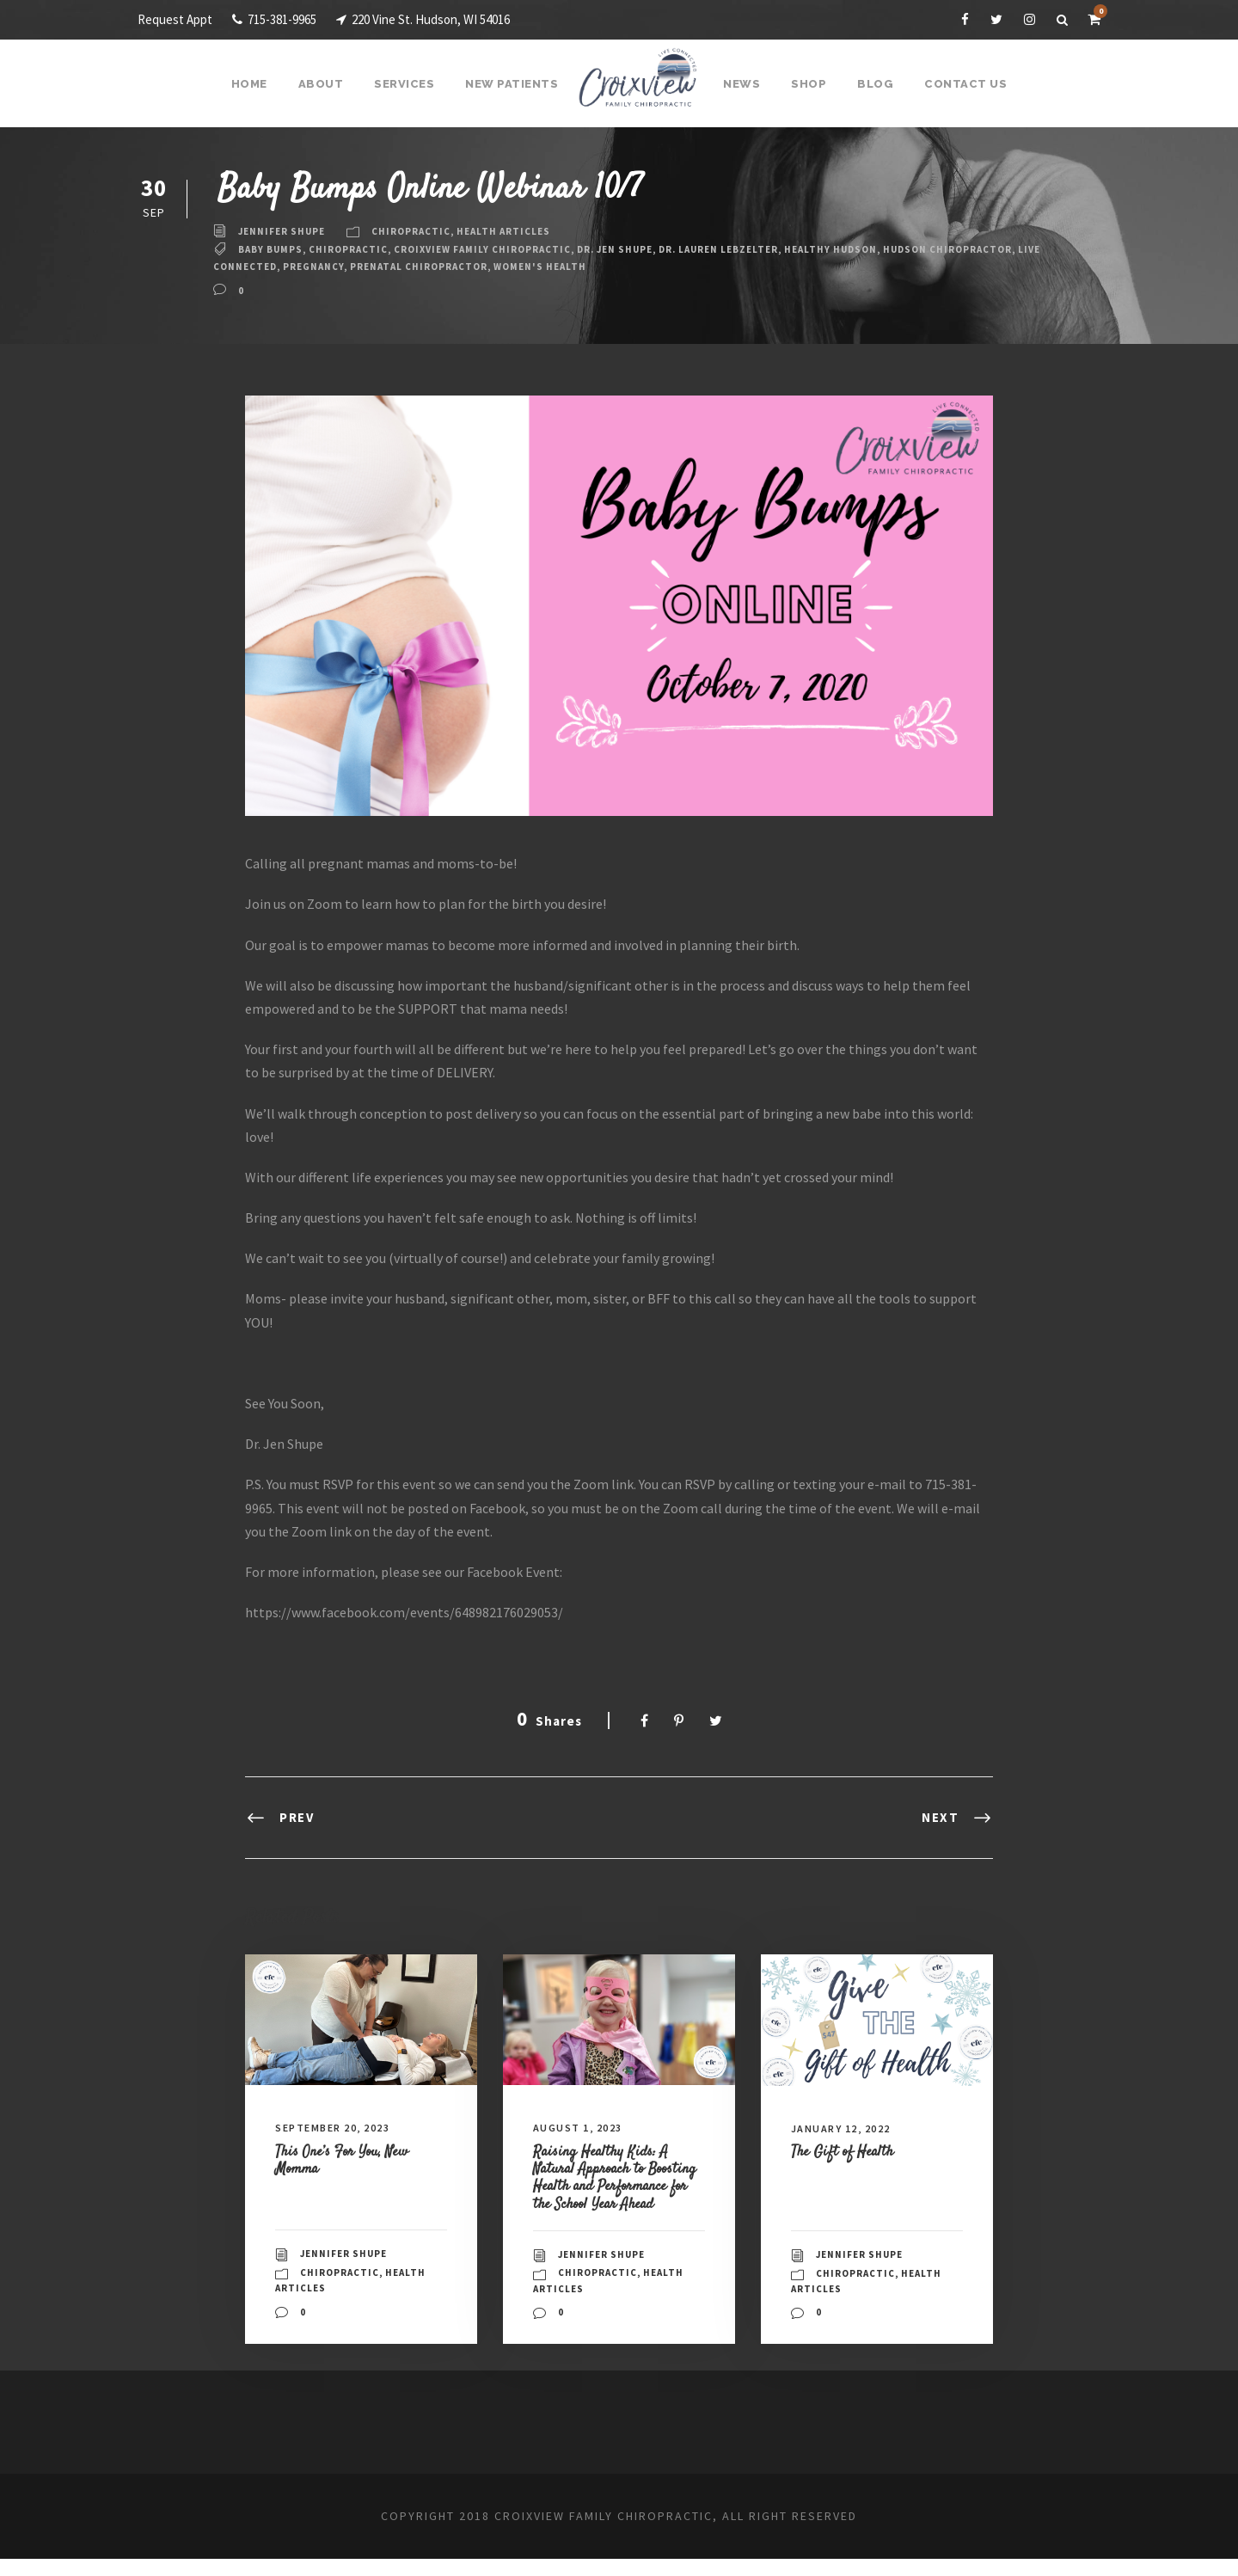  Describe the element at coordinates (958, 83) in the screenshot. I see `Contact Us` at that location.